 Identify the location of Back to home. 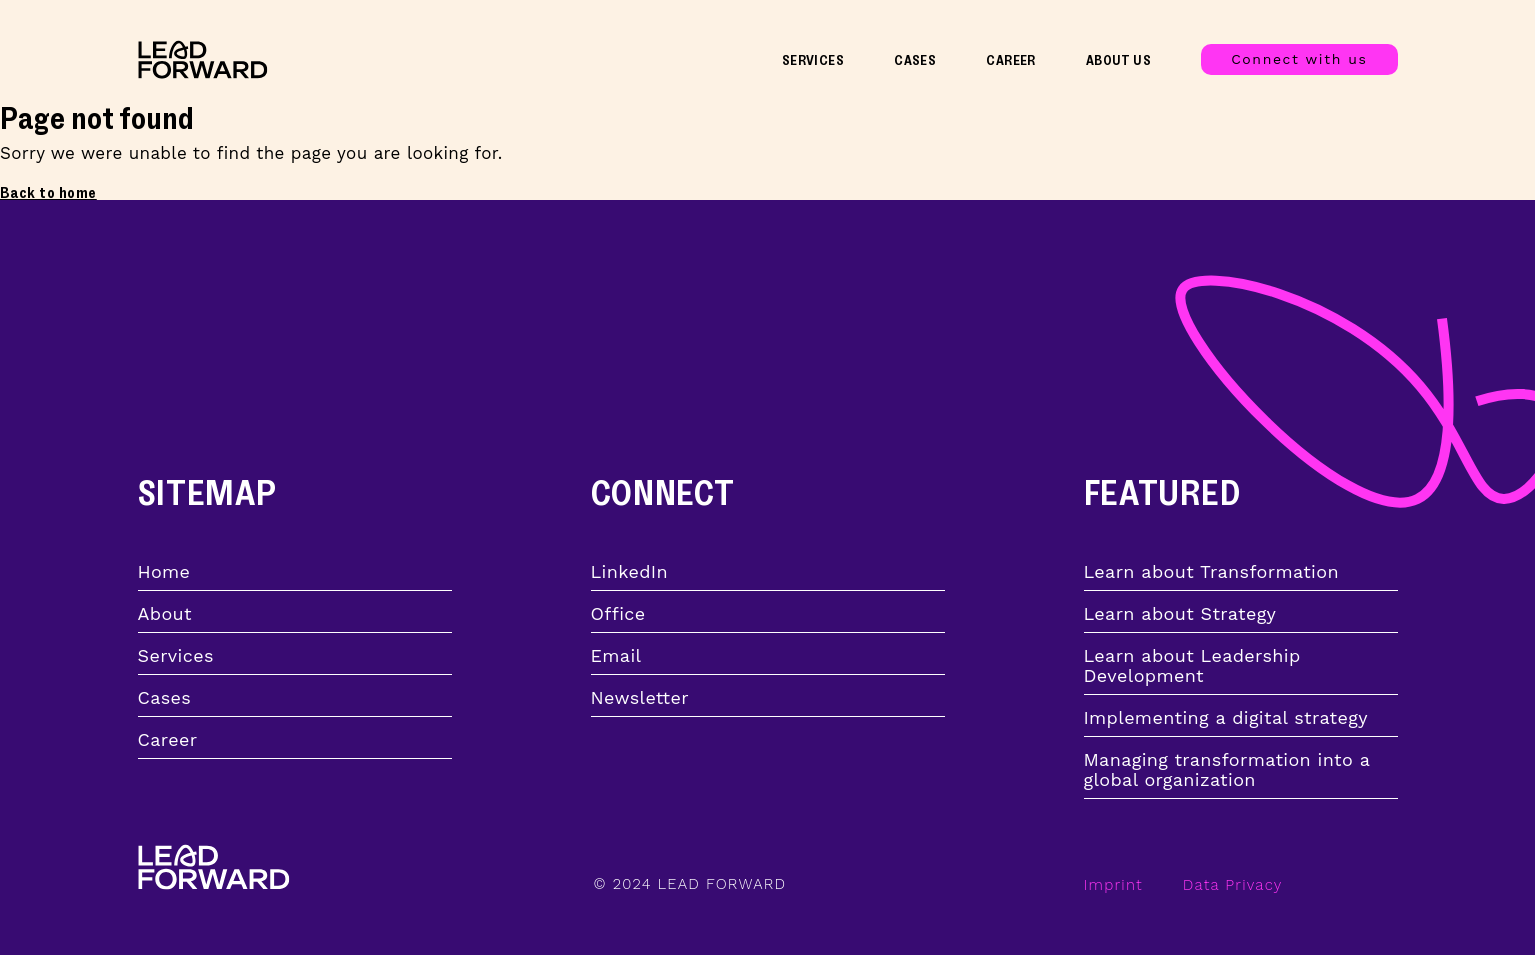
(48, 193).